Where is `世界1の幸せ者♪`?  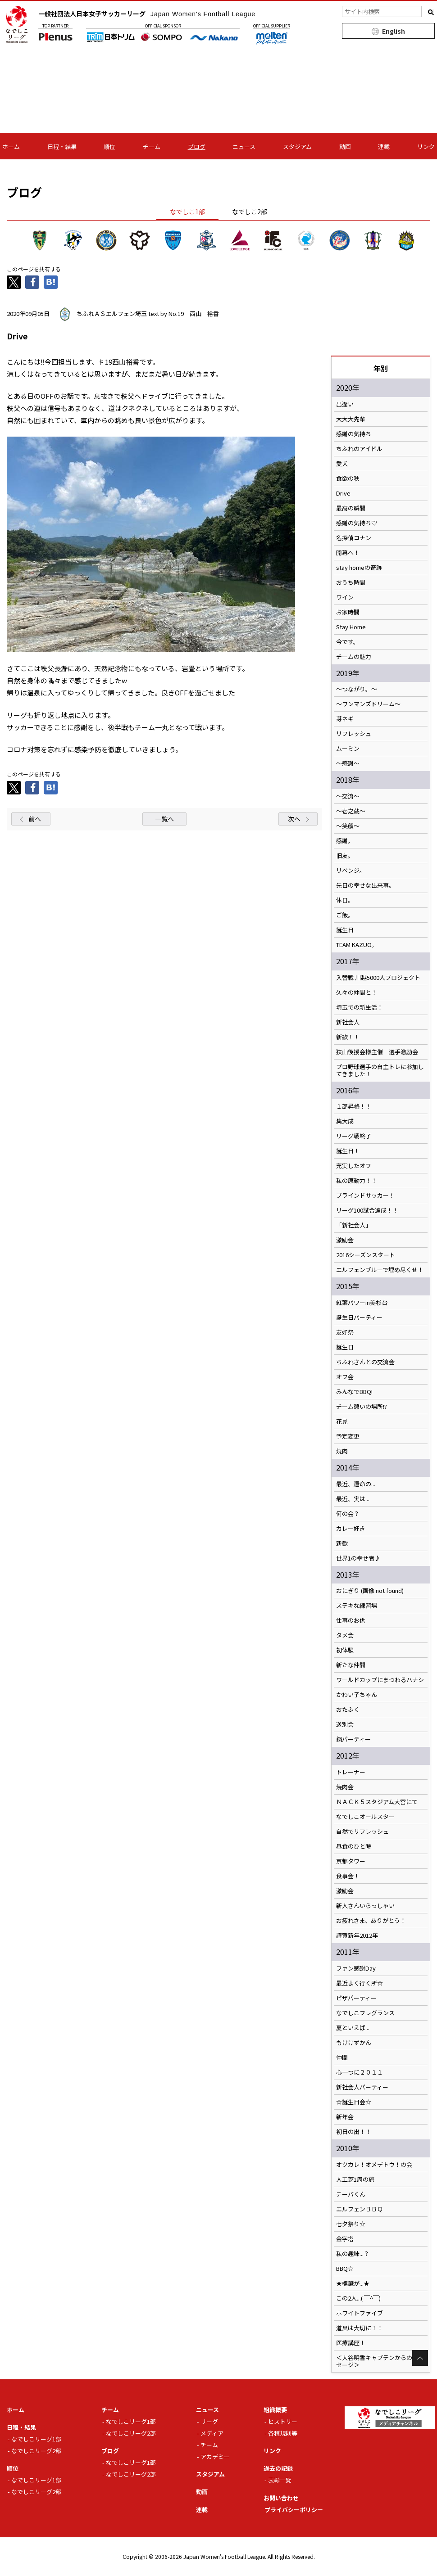
世界1の幸せ者♪ is located at coordinates (358, 1558).